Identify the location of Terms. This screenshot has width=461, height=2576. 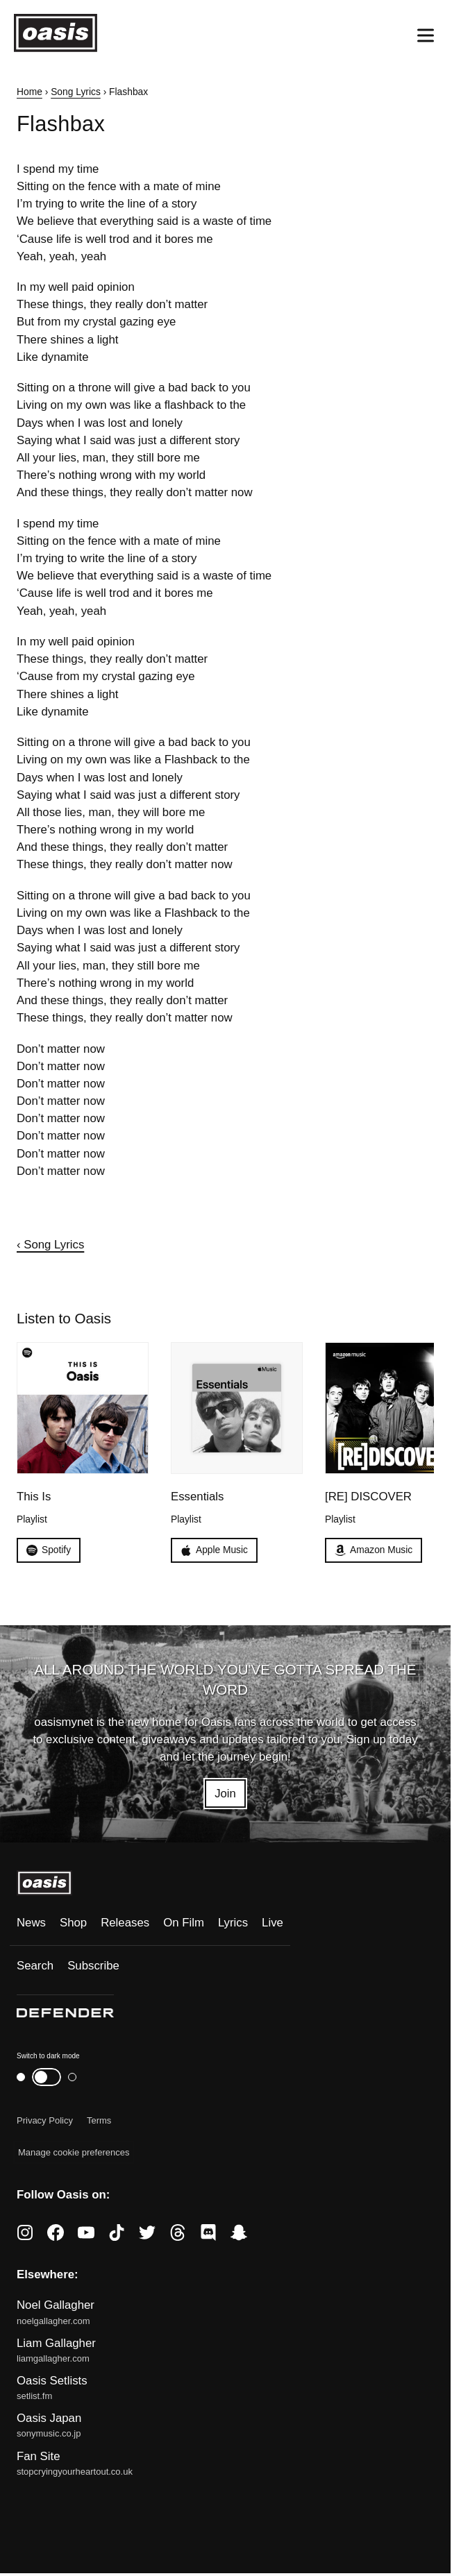
(99, 2120).